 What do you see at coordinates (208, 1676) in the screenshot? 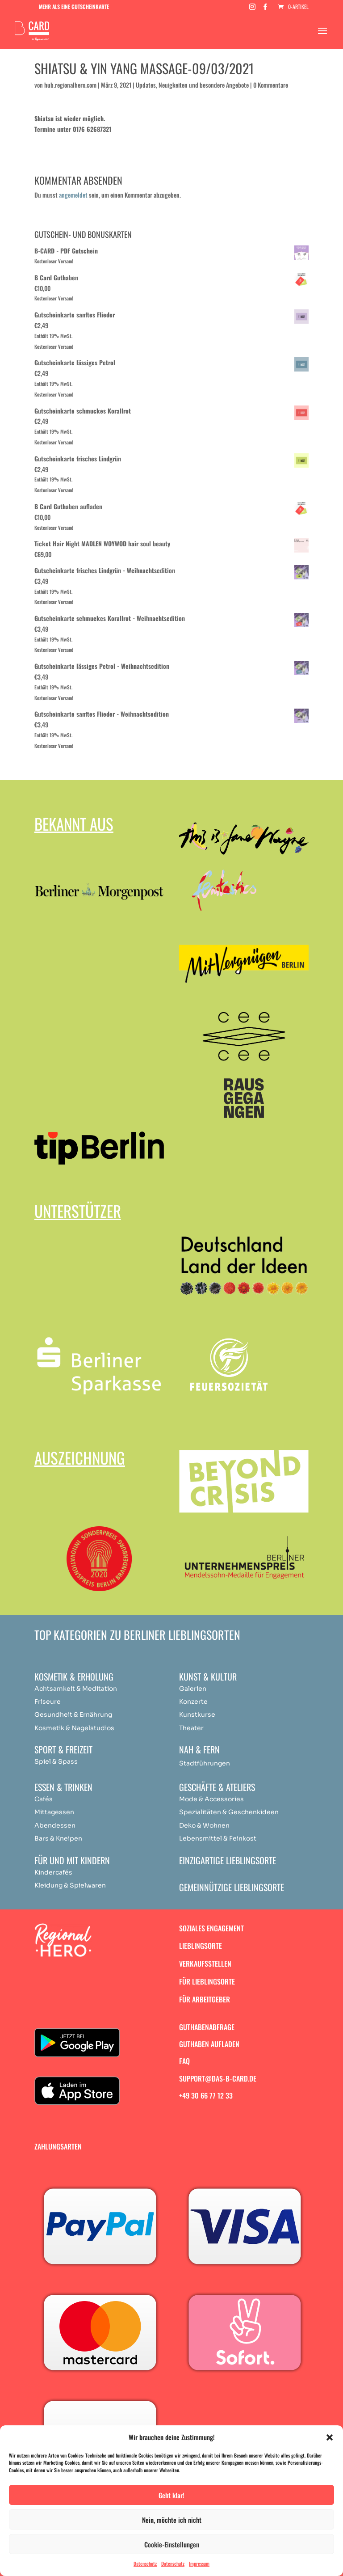
I see `Kunst & Kultur` at bounding box center [208, 1676].